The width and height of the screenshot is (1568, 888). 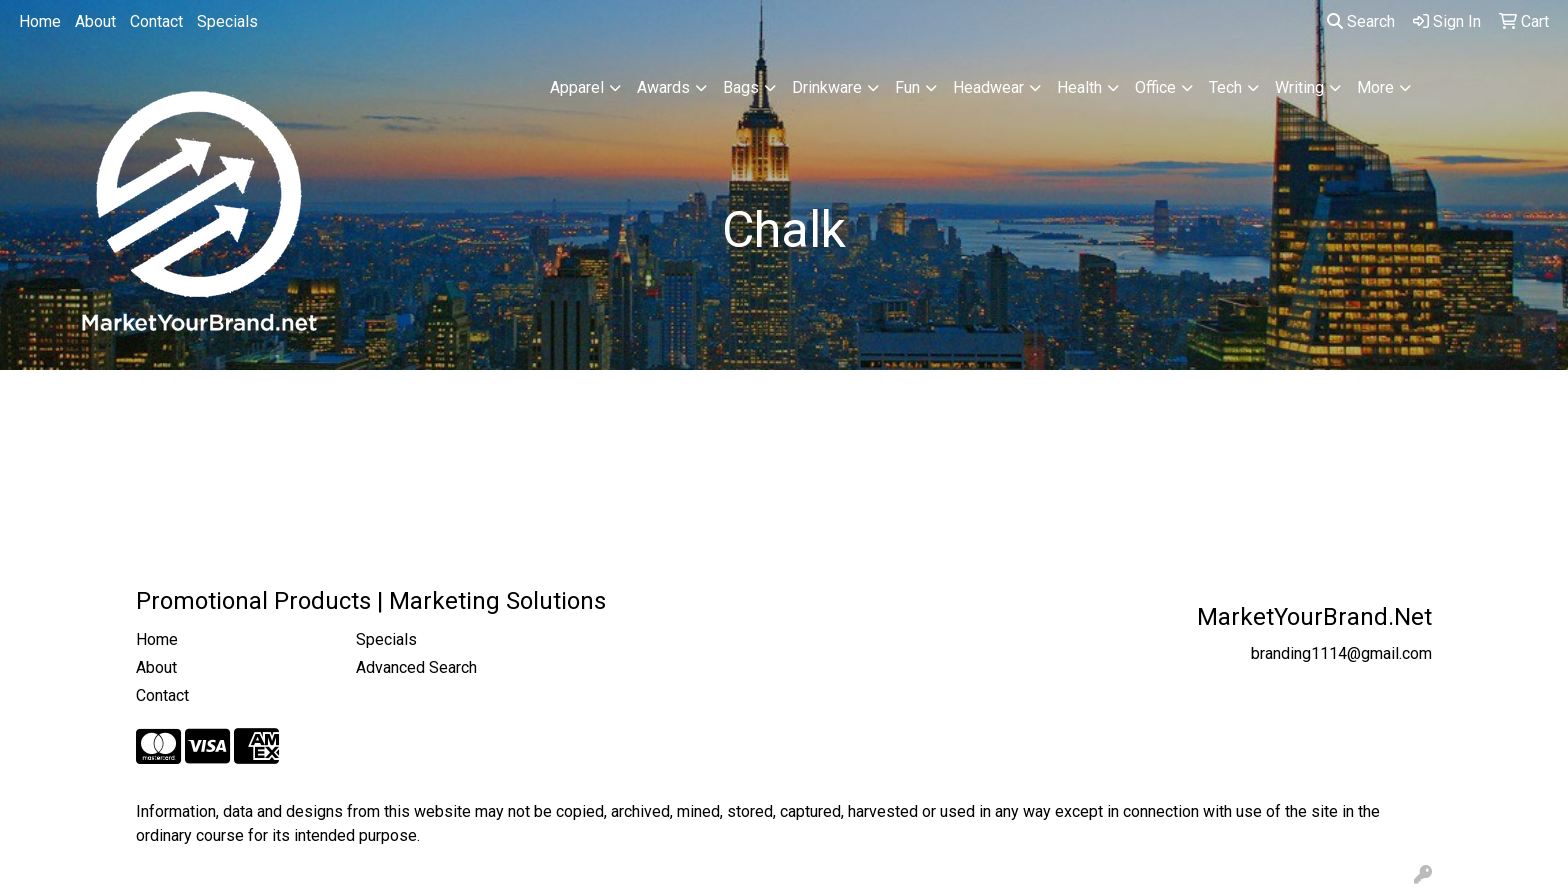 I want to click on Contact, so click(x=156, y=21).